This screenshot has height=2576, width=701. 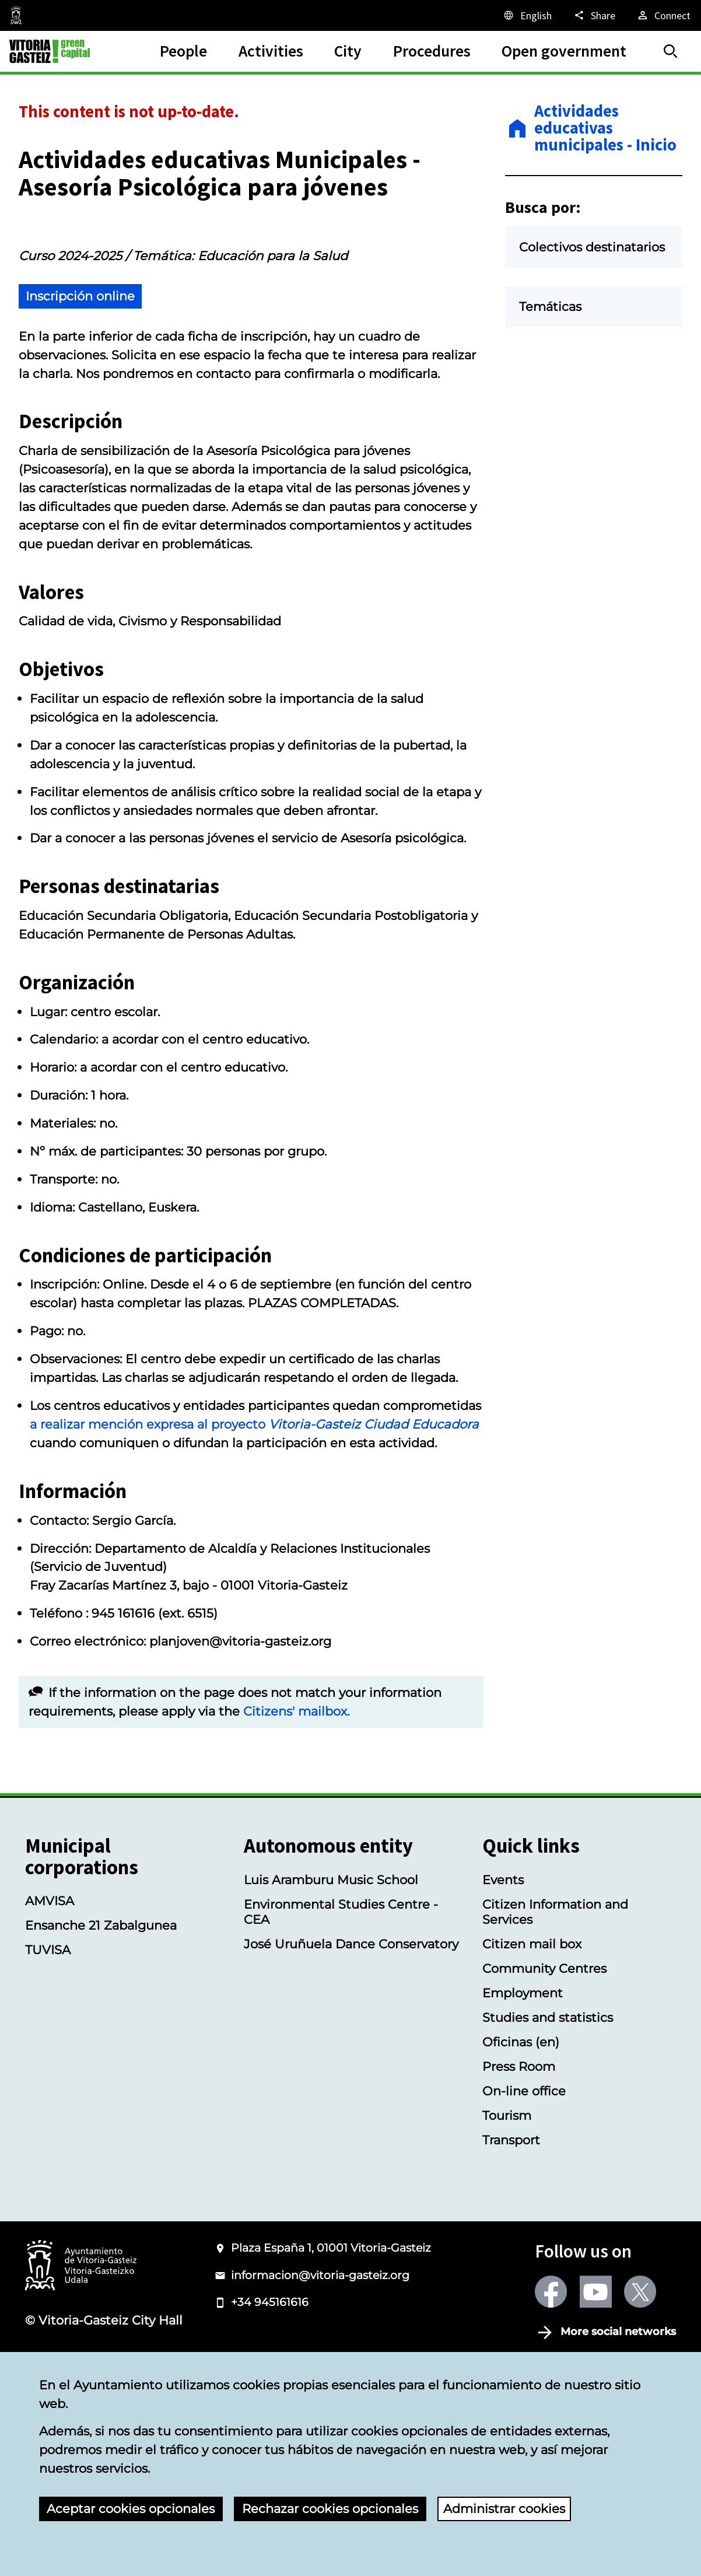 I want to click on José Uruñuela Dance Conservatory, so click(x=351, y=2031).